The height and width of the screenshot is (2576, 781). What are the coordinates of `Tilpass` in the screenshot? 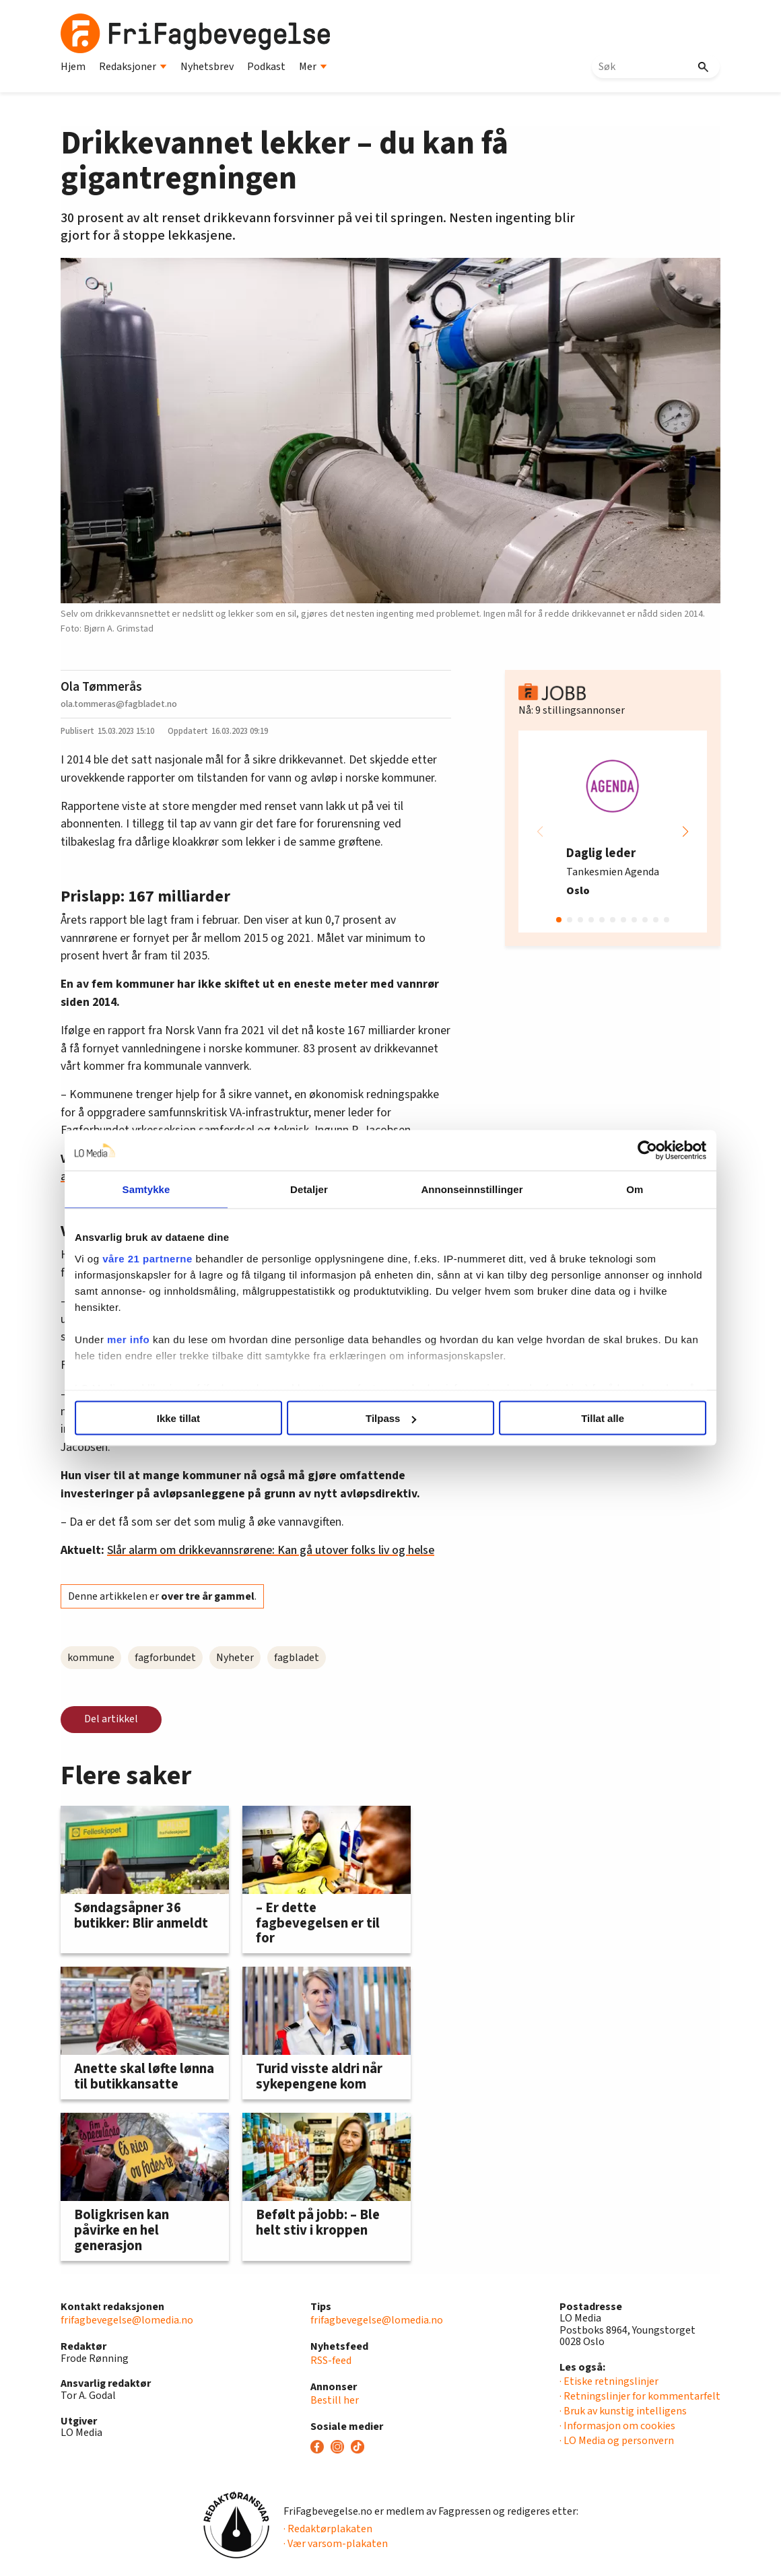 It's located at (391, 1418).